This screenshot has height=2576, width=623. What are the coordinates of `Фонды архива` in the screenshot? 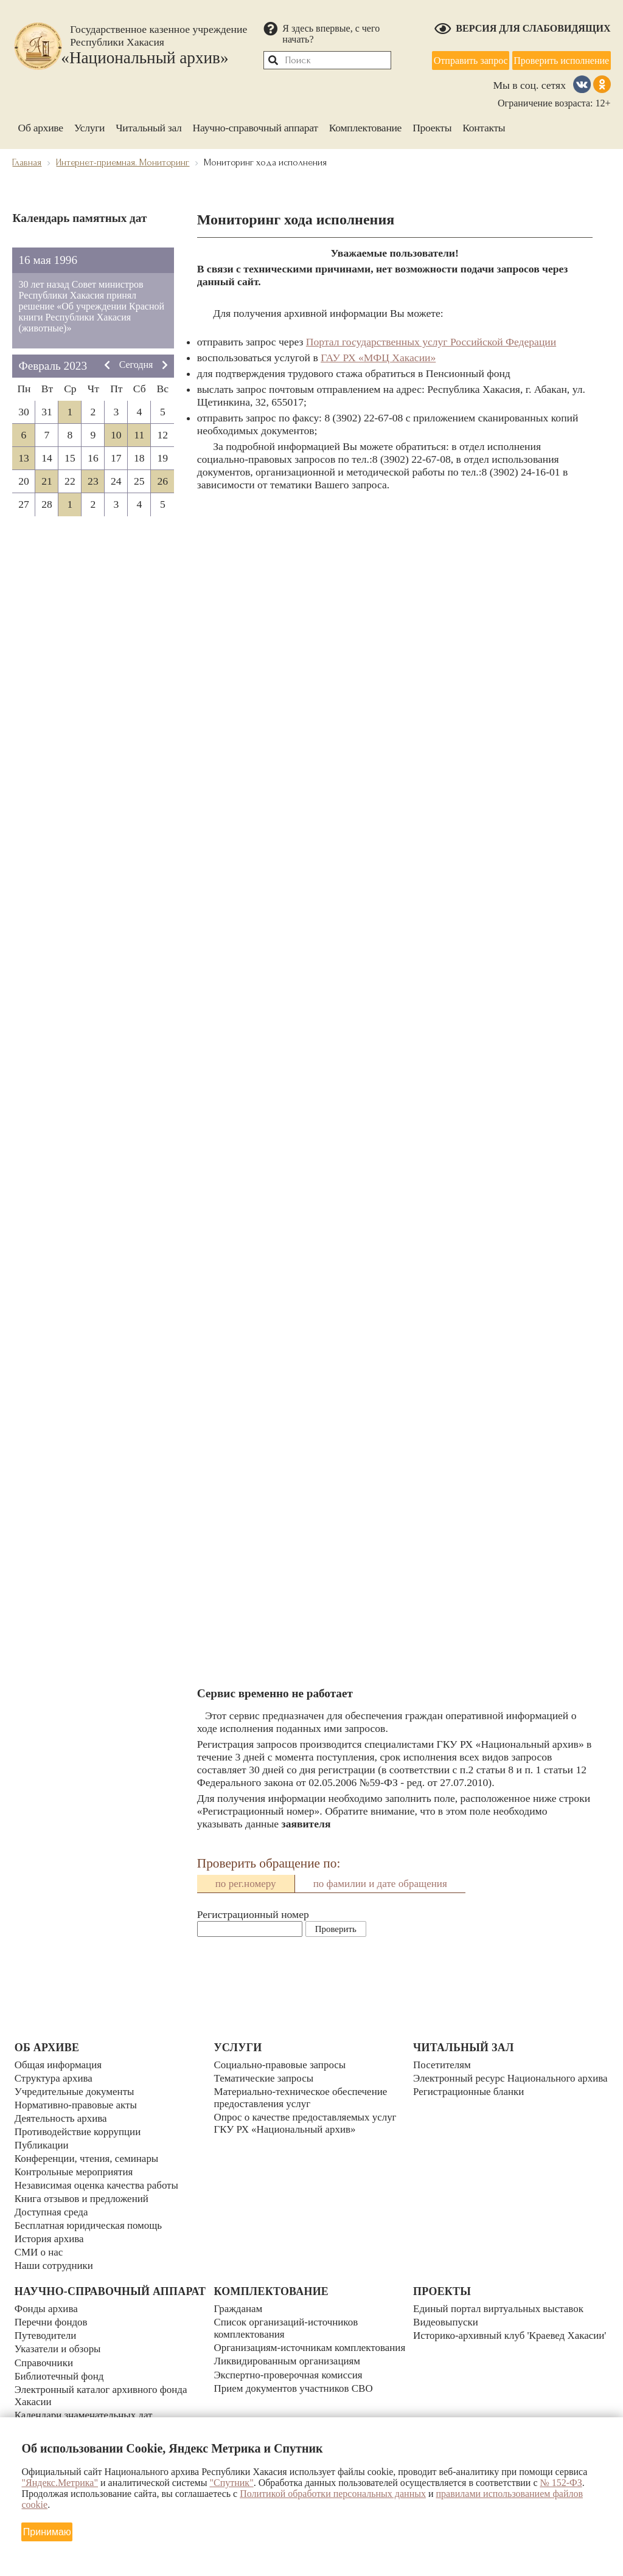 It's located at (47, 2315).